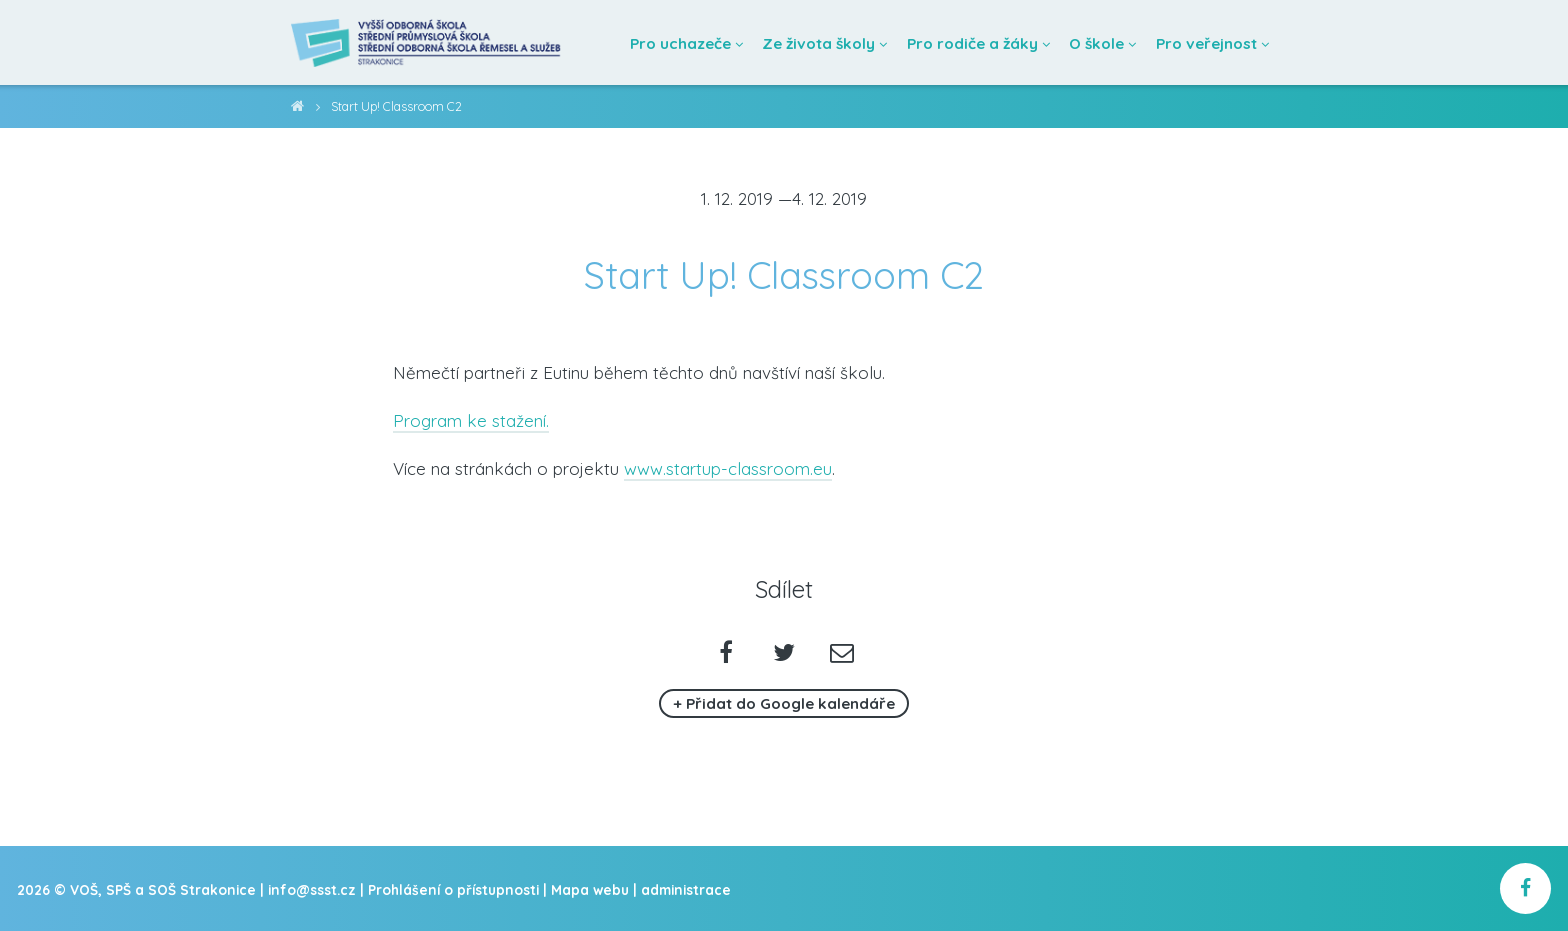 The width and height of the screenshot is (1568, 931). I want to click on administrace, so click(686, 889).